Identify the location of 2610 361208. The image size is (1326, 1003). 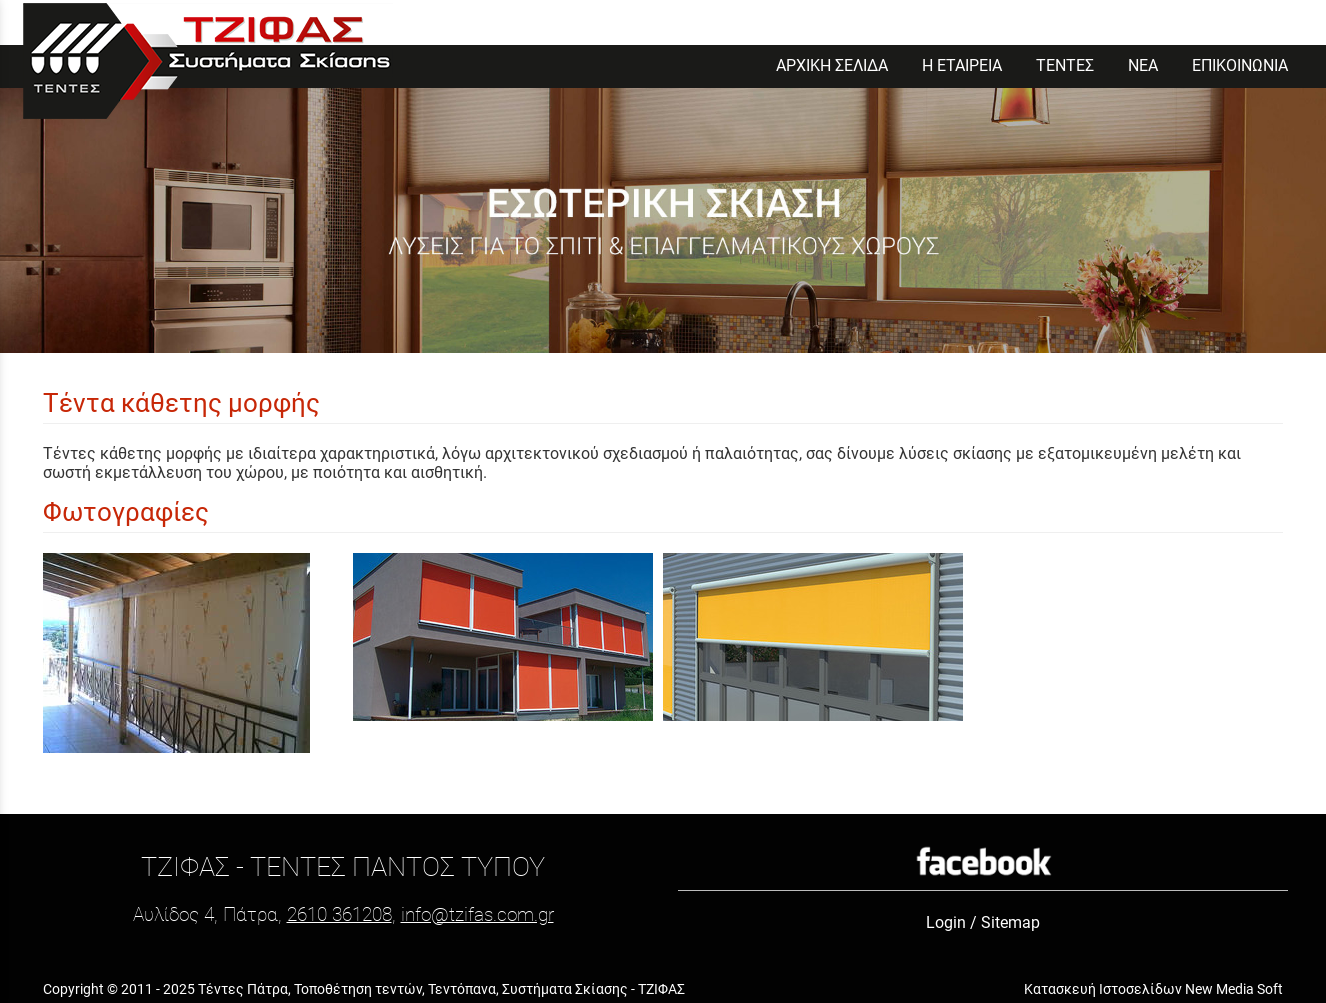
(339, 914).